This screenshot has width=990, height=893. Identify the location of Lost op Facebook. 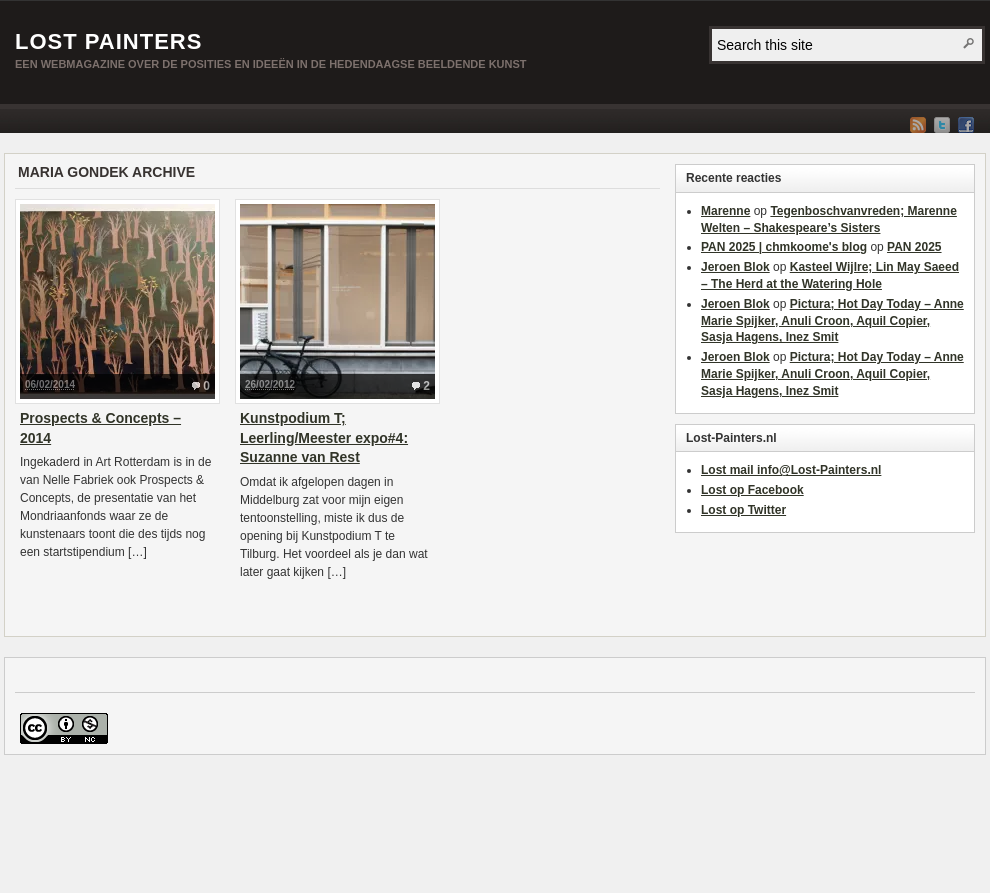
(752, 490).